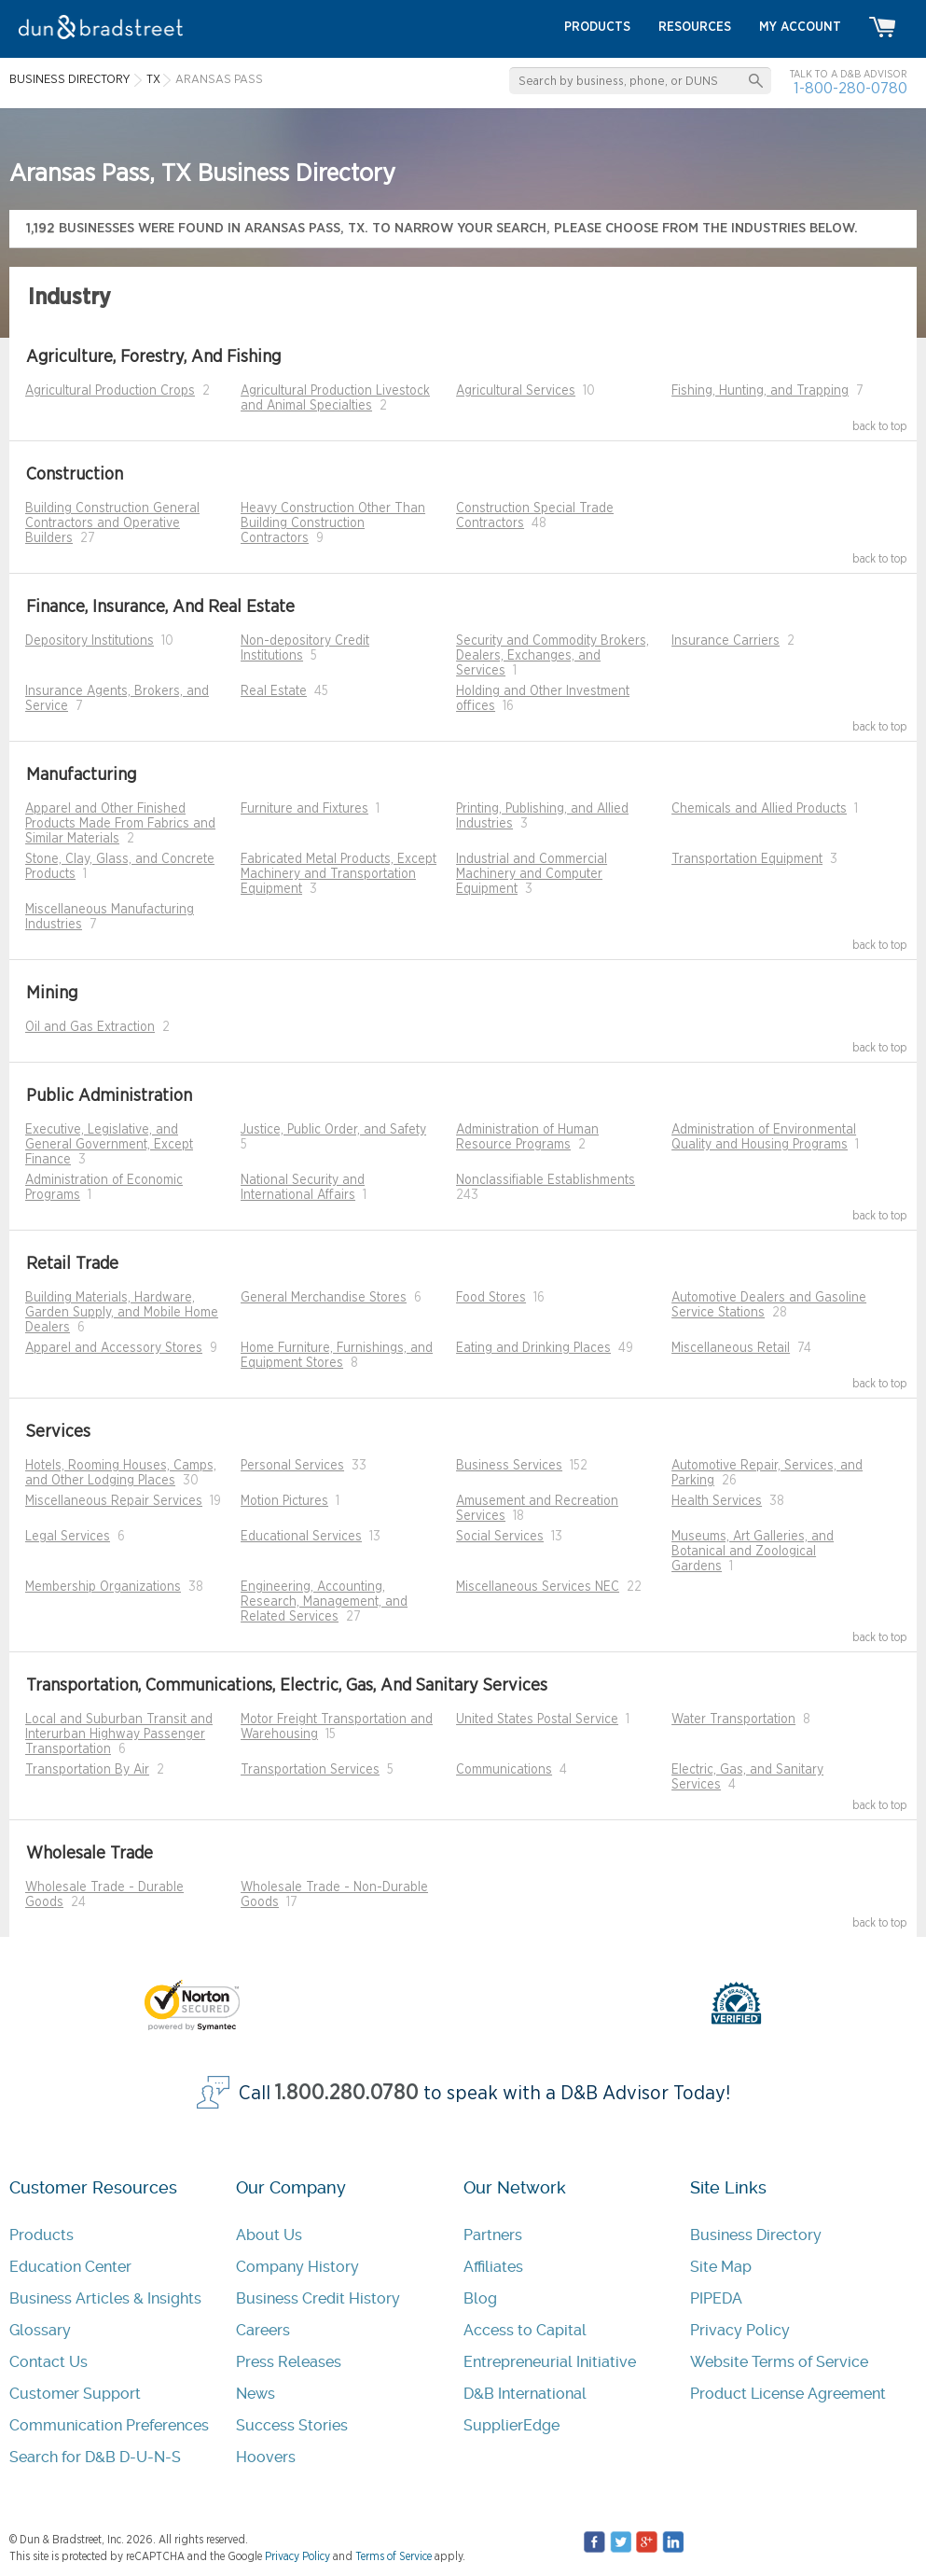  Describe the element at coordinates (110, 390) in the screenshot. I see `Agricultural Production Crops` at that location.